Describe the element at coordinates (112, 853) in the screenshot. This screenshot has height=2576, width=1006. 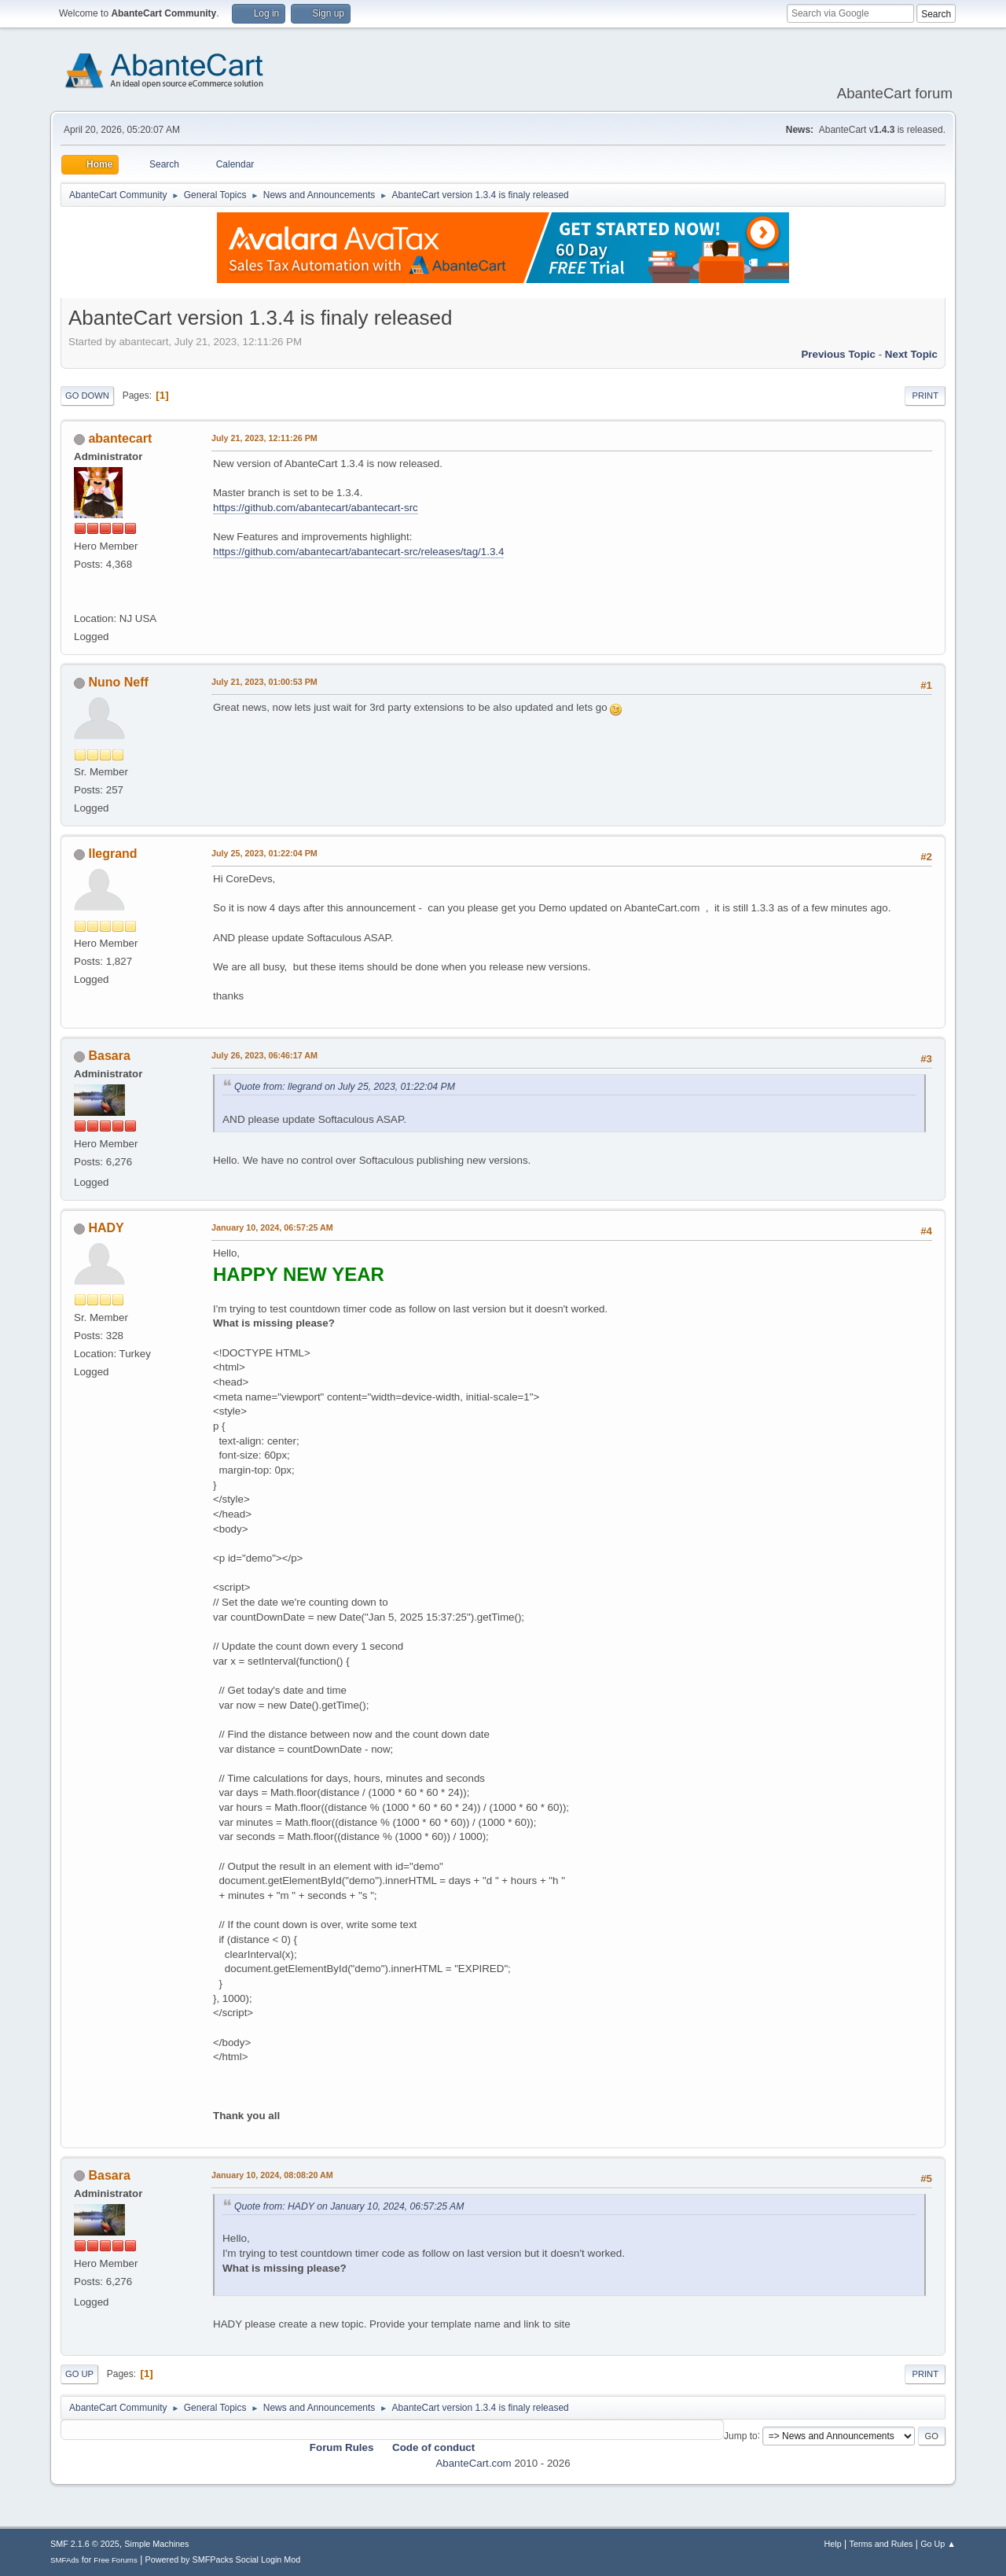
I see `llegrand` at that location.